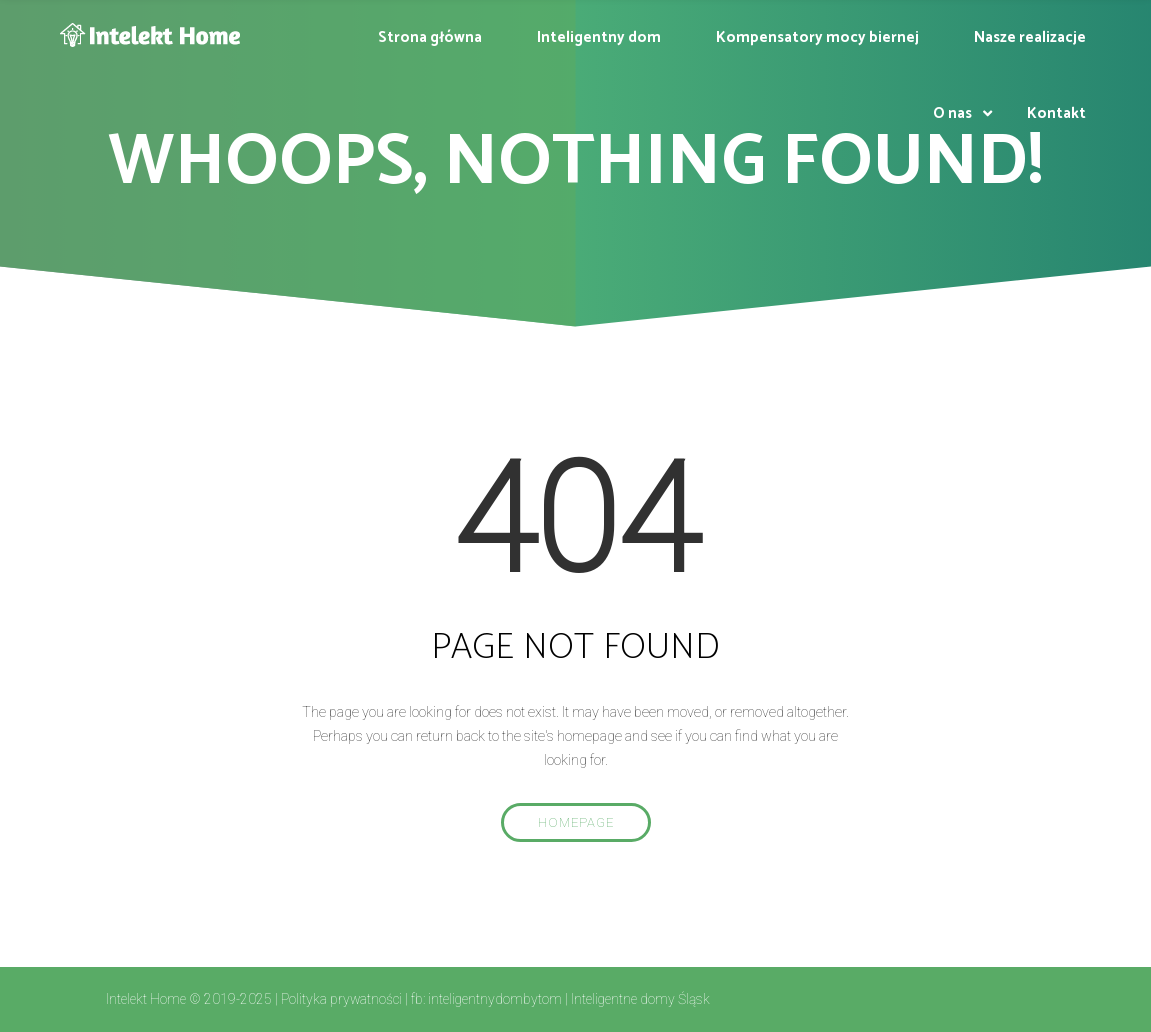 This screenshot has height=1032, width=1151. What do you see at coordinates (341, 999) in the screenshot?
I see `Polityka prywatności` at bounding box center [341, 999].